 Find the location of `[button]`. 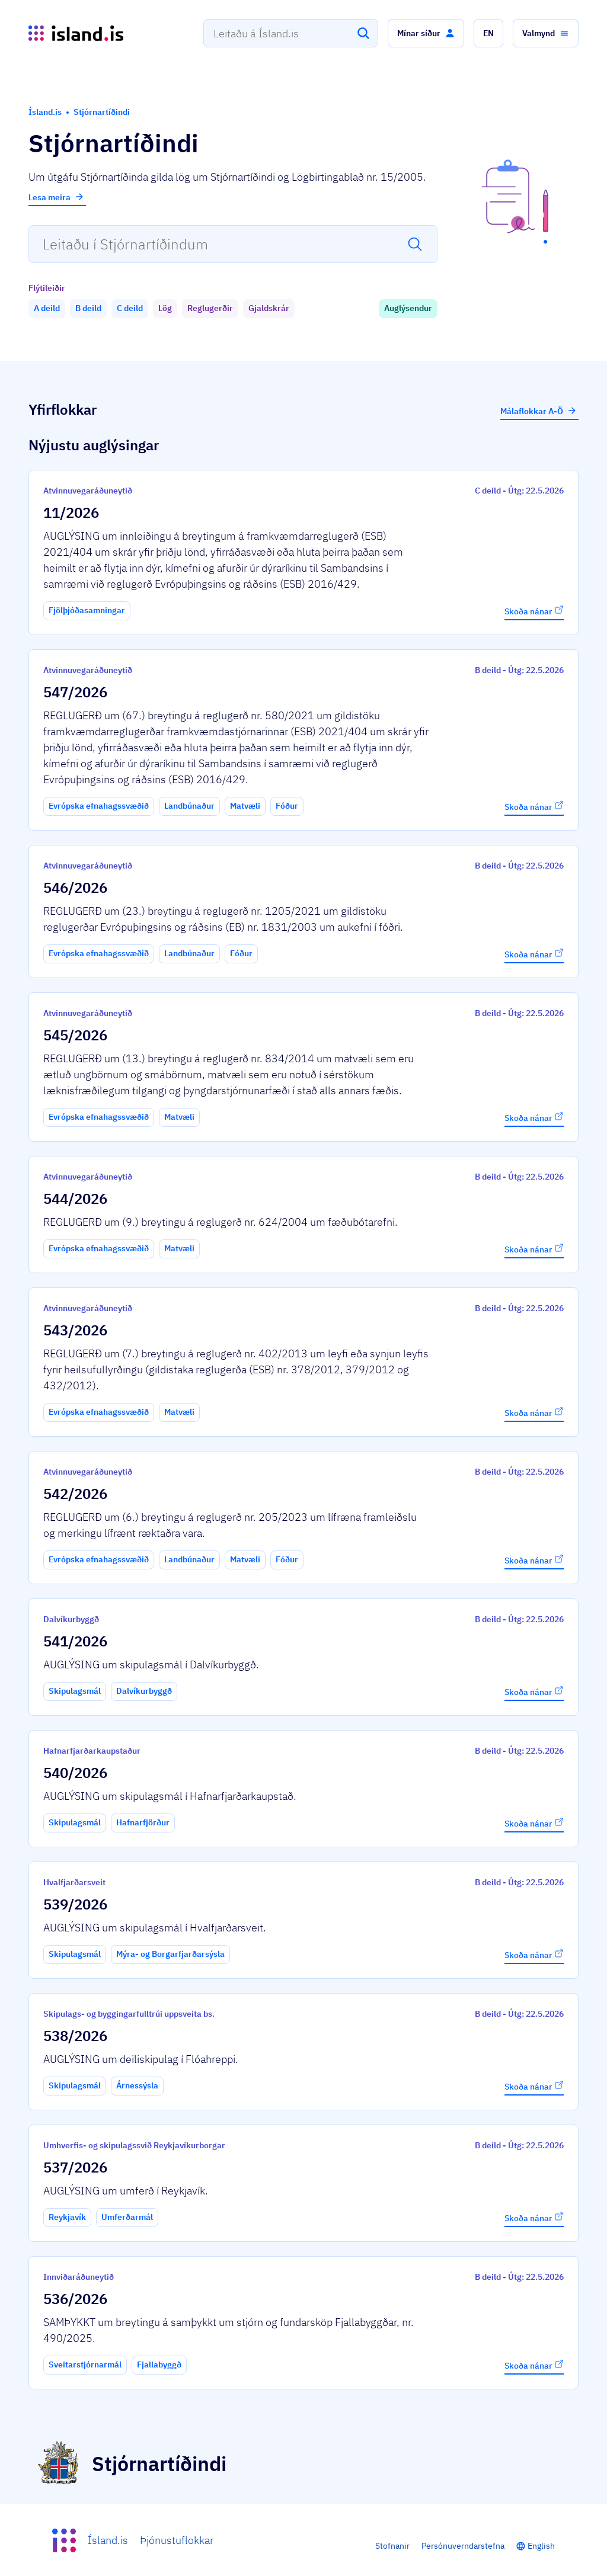

[button] is located at coordinates (426, 33).